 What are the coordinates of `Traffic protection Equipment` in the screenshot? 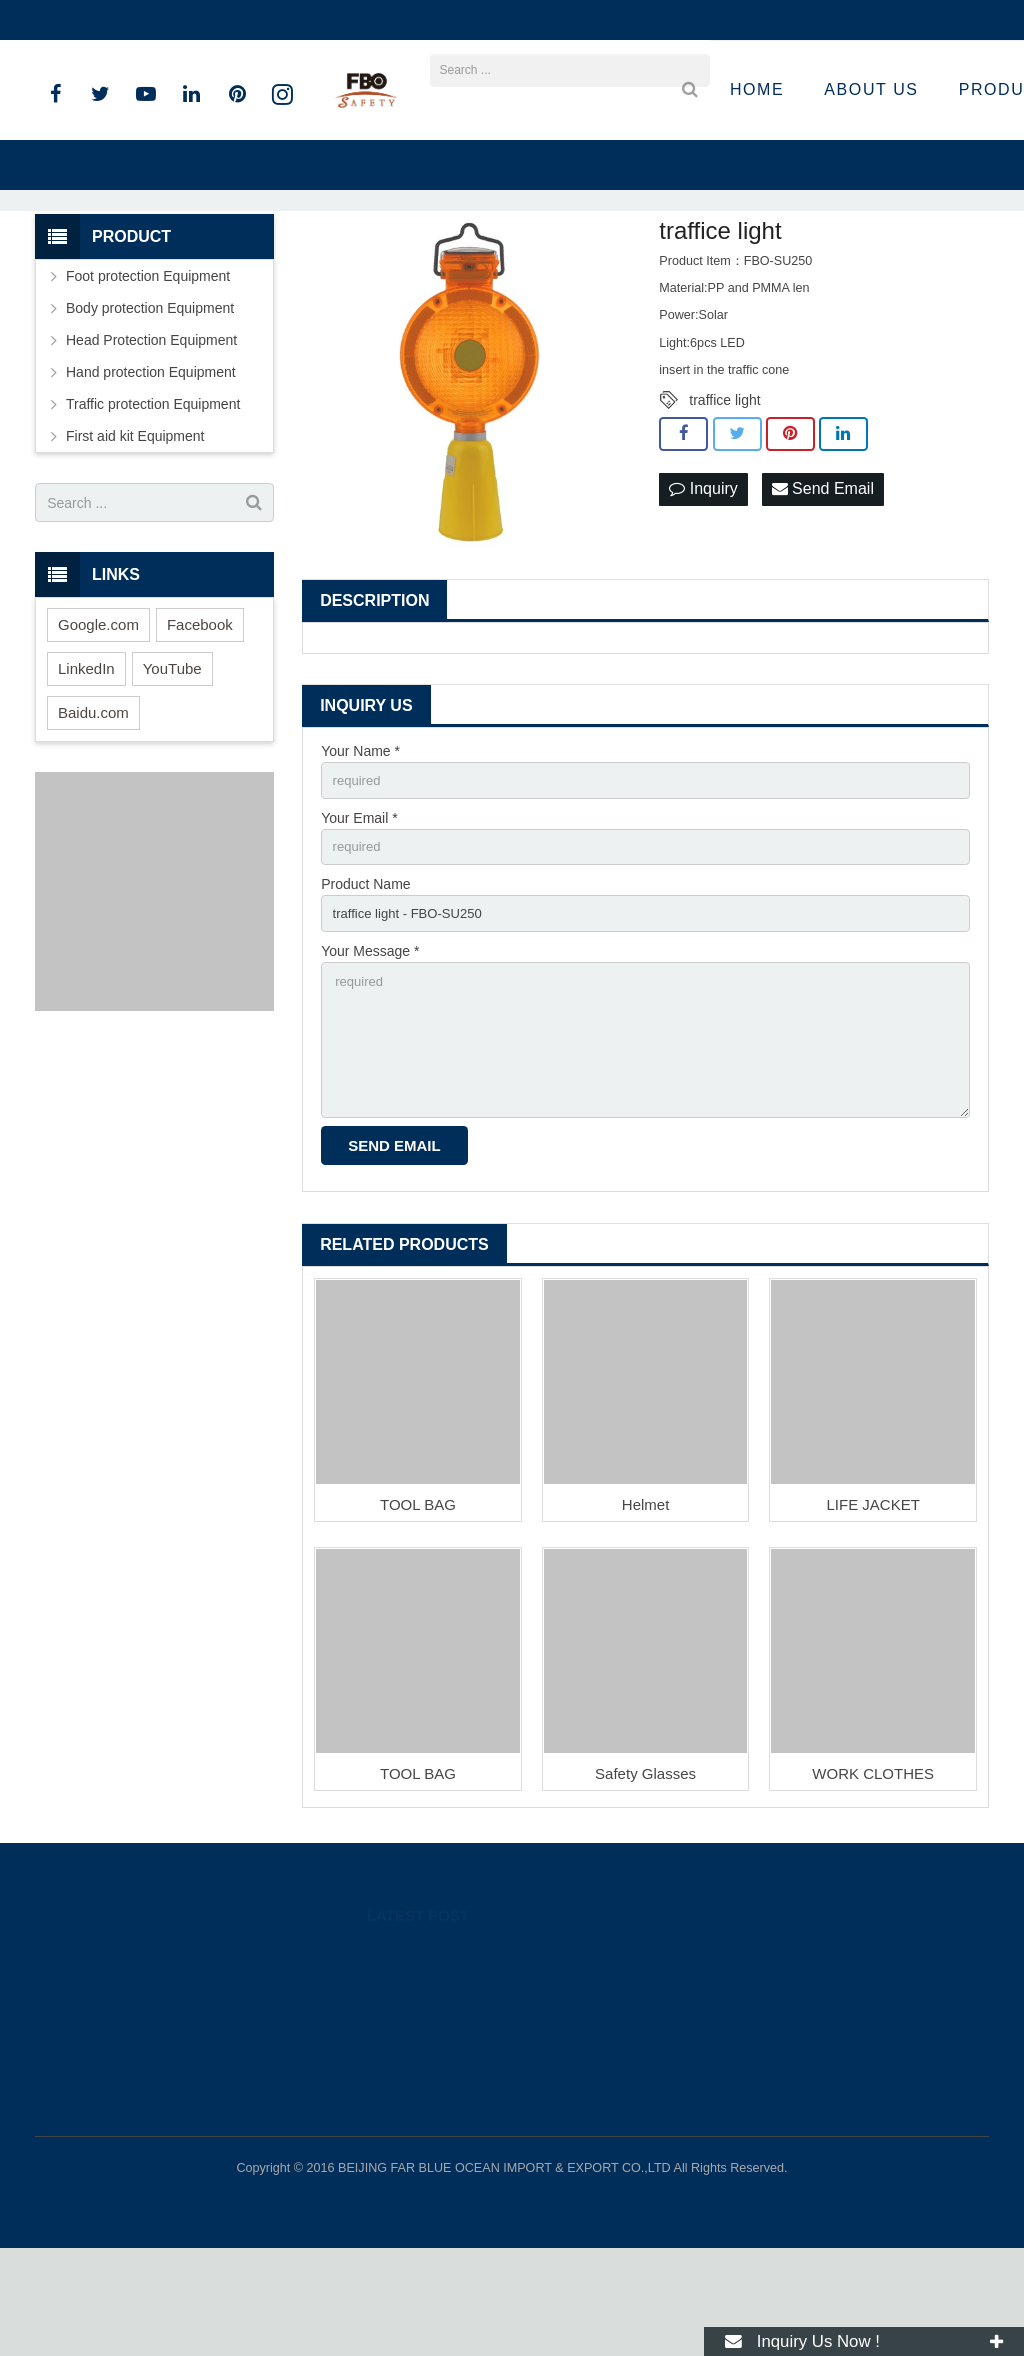 It's located at (153, 493).